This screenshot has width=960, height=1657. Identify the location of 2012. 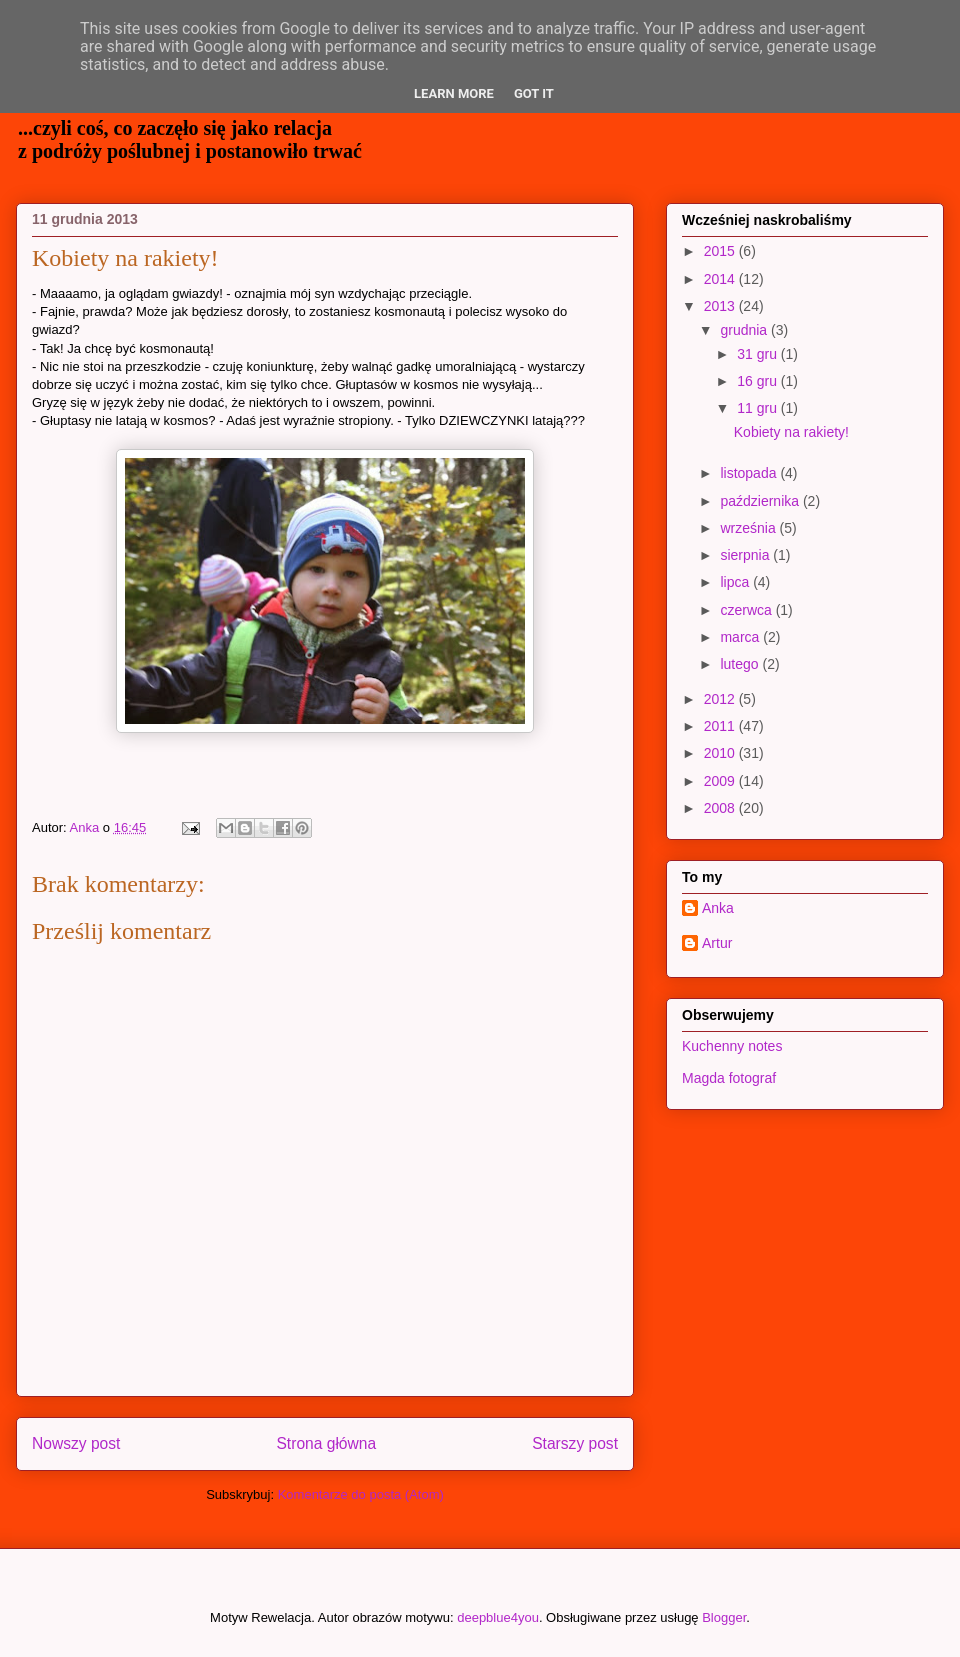
(721, 699).